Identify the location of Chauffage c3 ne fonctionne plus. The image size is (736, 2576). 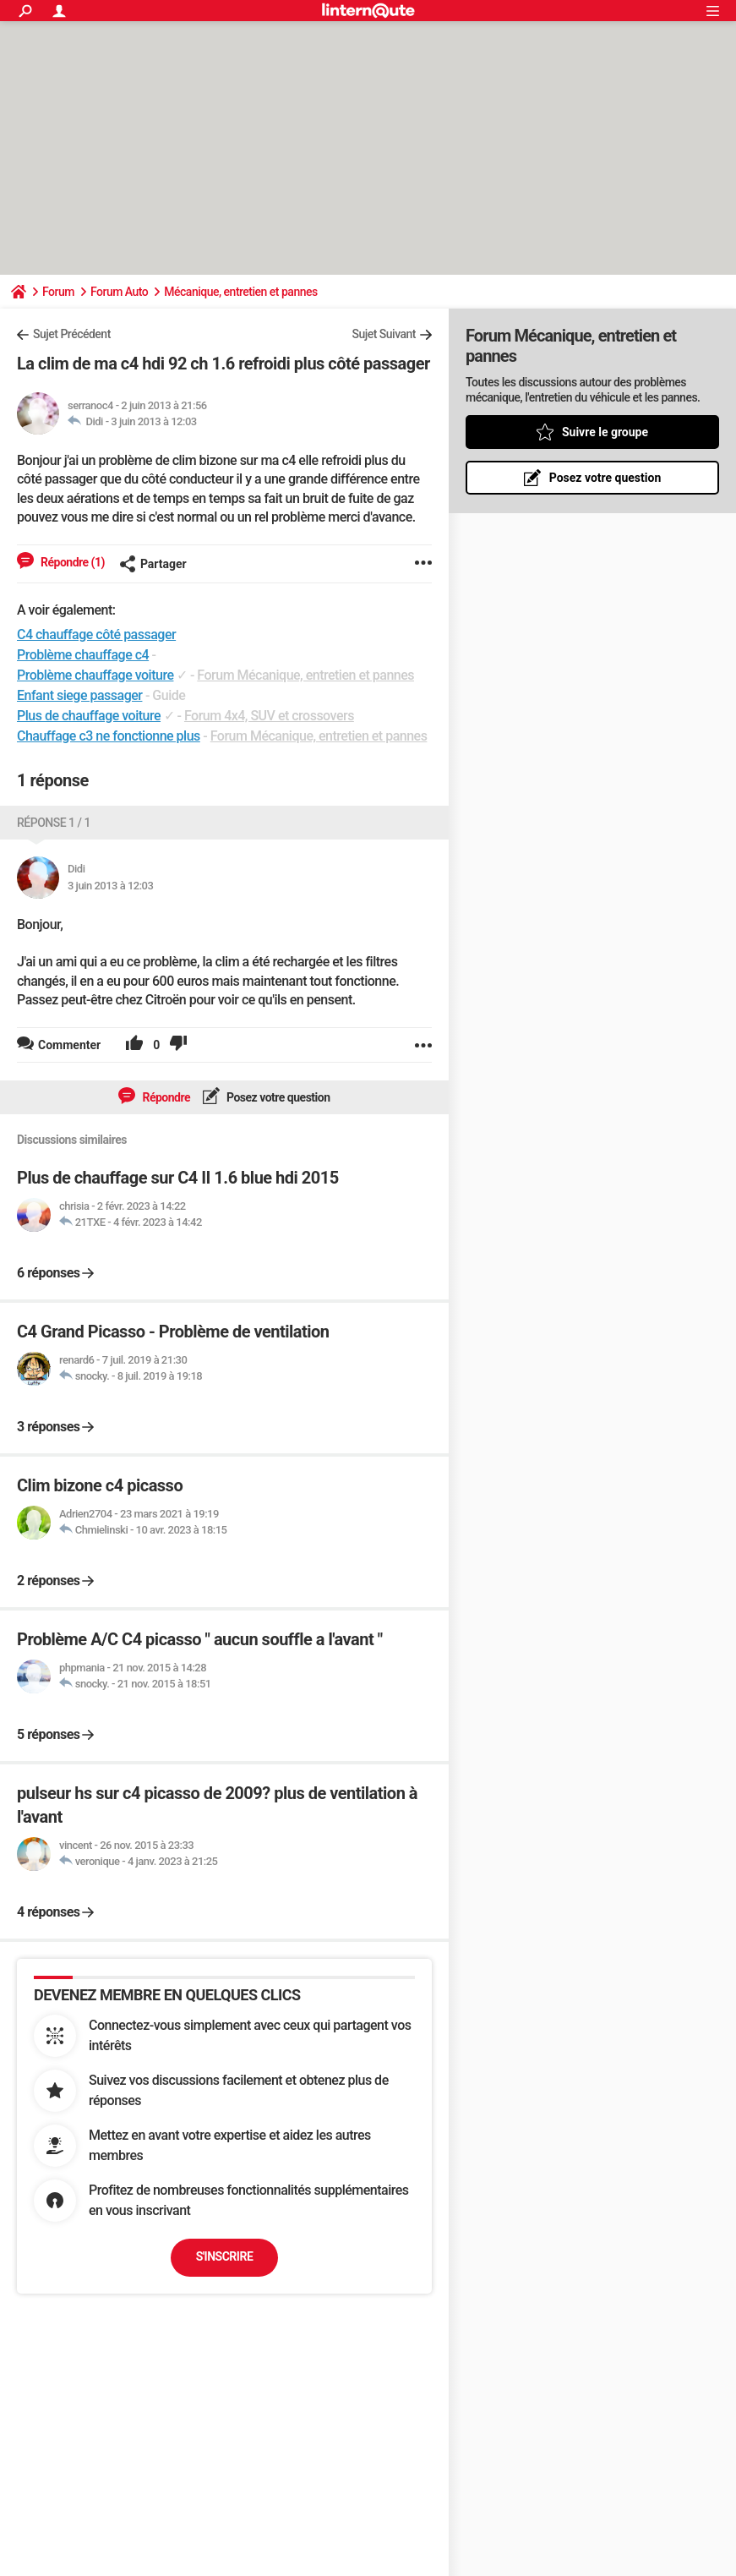
(108, 736).